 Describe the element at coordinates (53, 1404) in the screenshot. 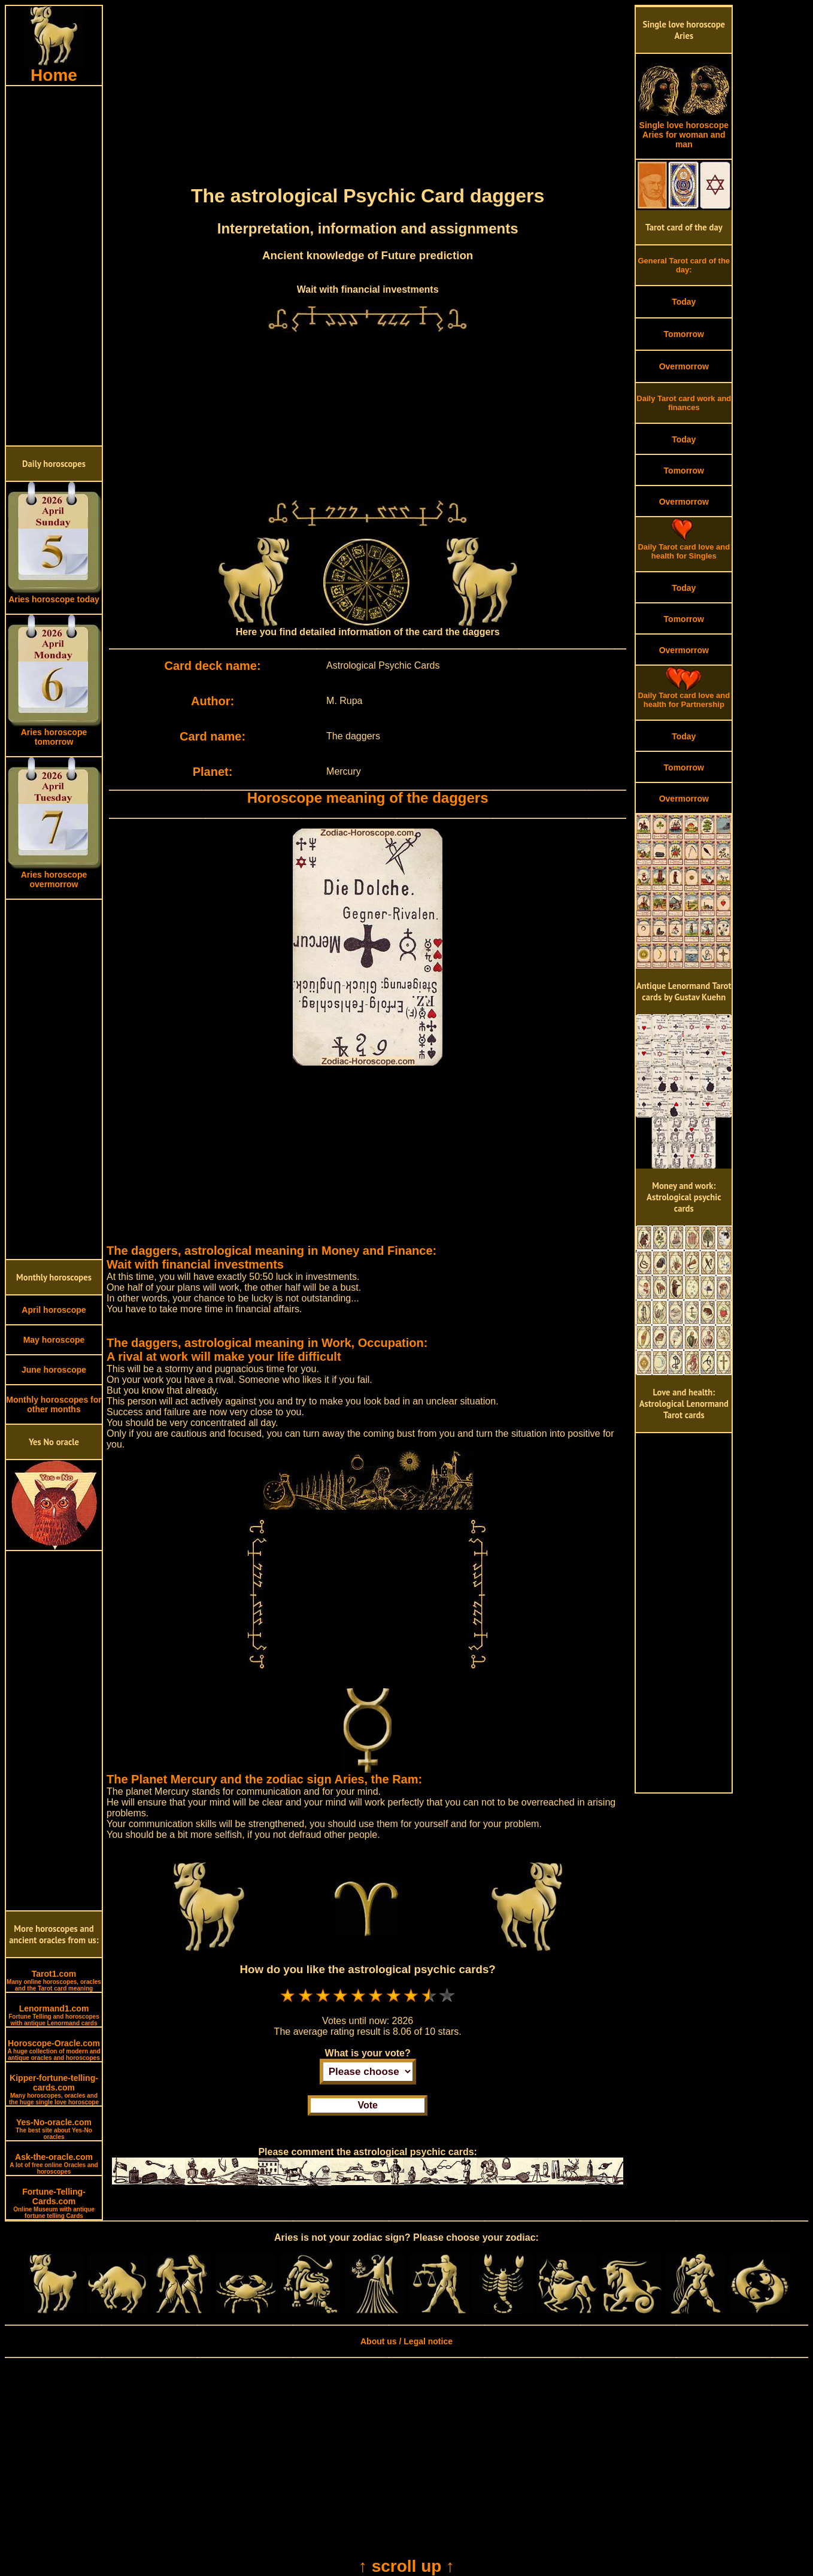

I see `Monthly horoscopes for other months` at that location.